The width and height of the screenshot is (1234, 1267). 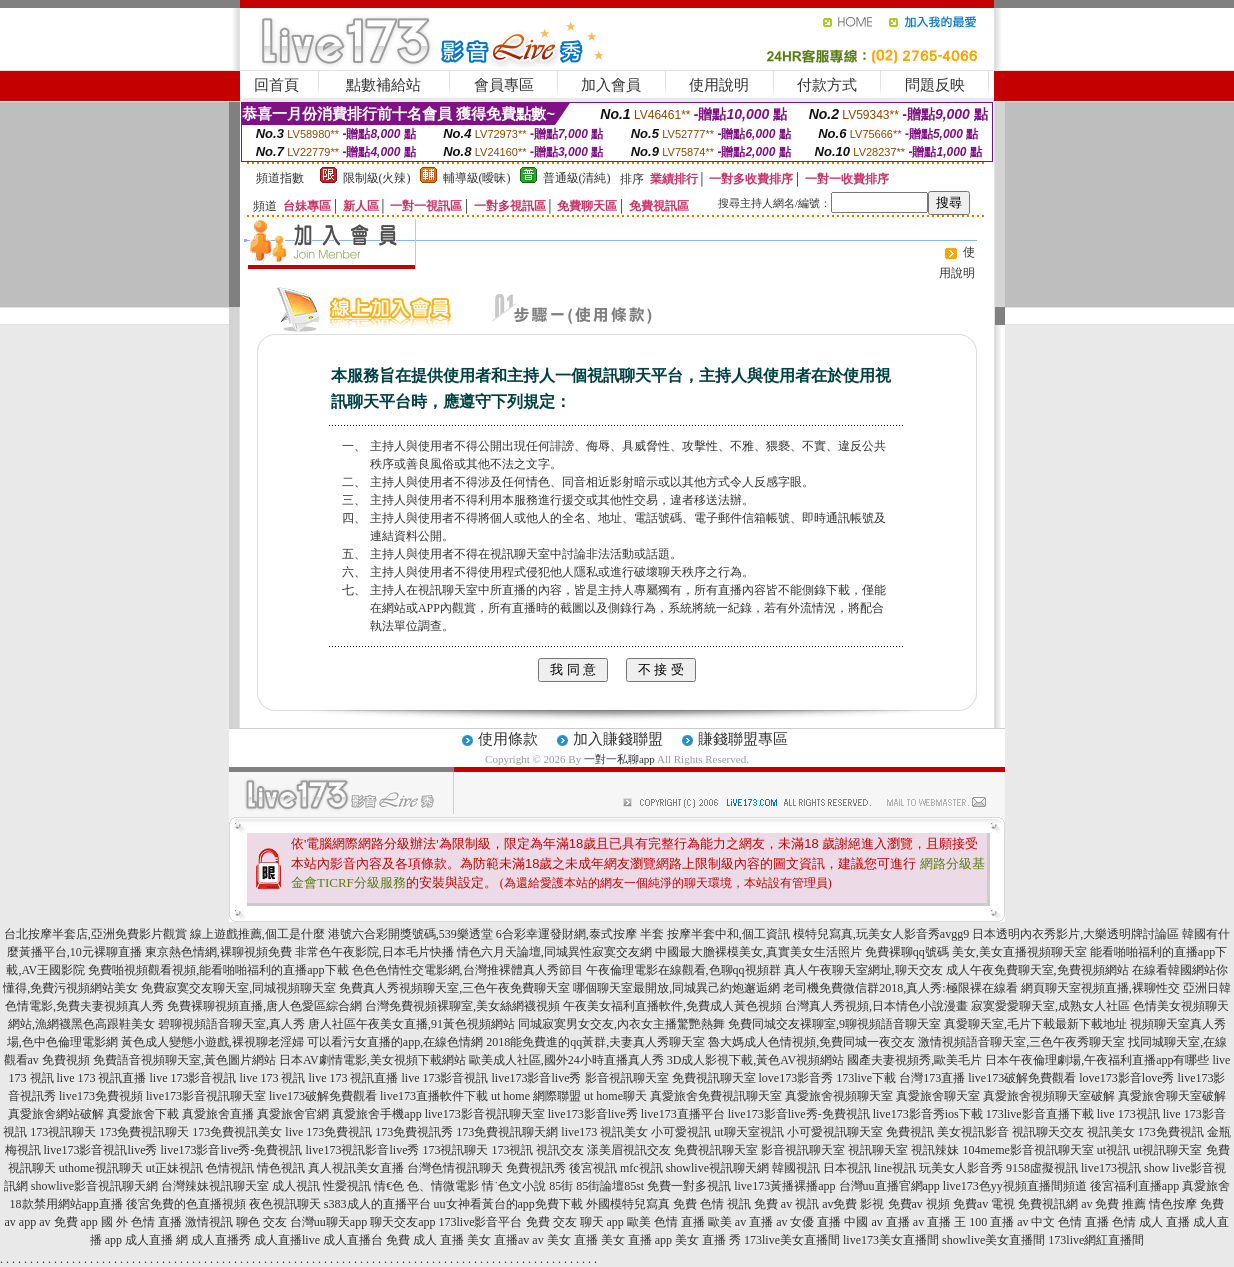 What do you see at coordinates (676, 988) in the screenshot?
I see `哪個聊天室最開放,同城異己約炮邂逅網` at bounding box center [676, 988].